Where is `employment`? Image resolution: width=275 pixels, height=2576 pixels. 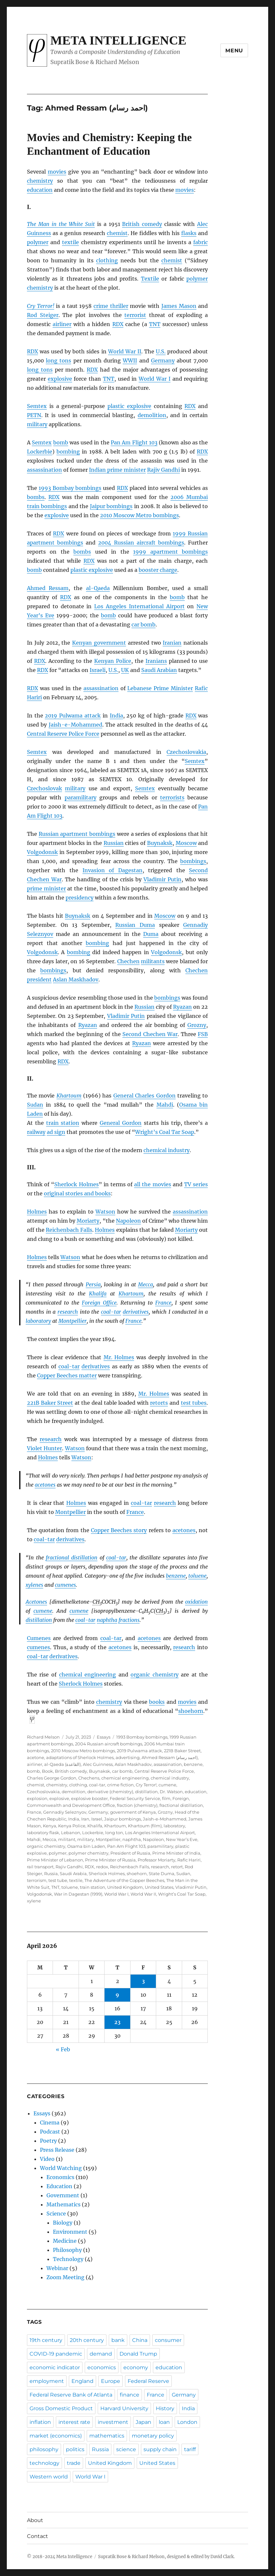
employment is located at coordinates (47, 2381).